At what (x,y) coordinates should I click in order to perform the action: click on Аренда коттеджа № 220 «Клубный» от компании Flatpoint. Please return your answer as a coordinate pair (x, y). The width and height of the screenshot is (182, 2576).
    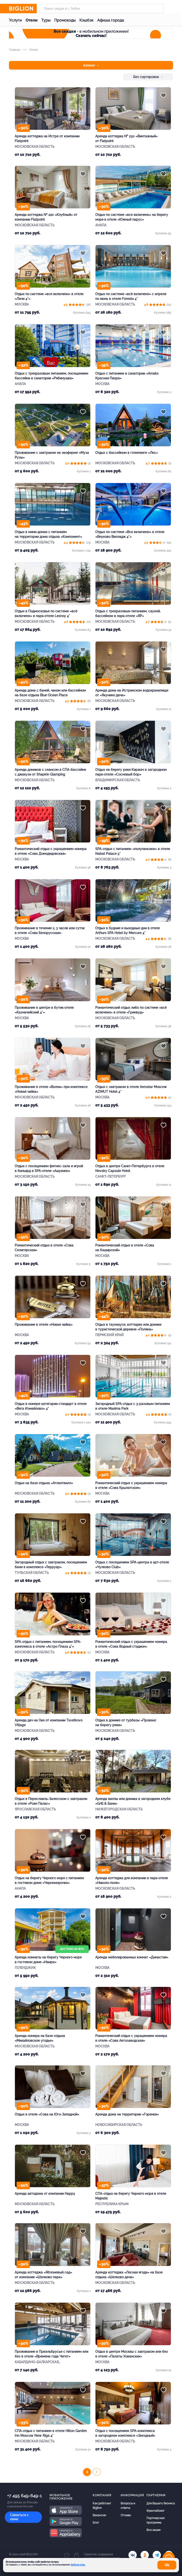
    Looking at the image, I should click on (46, 217).